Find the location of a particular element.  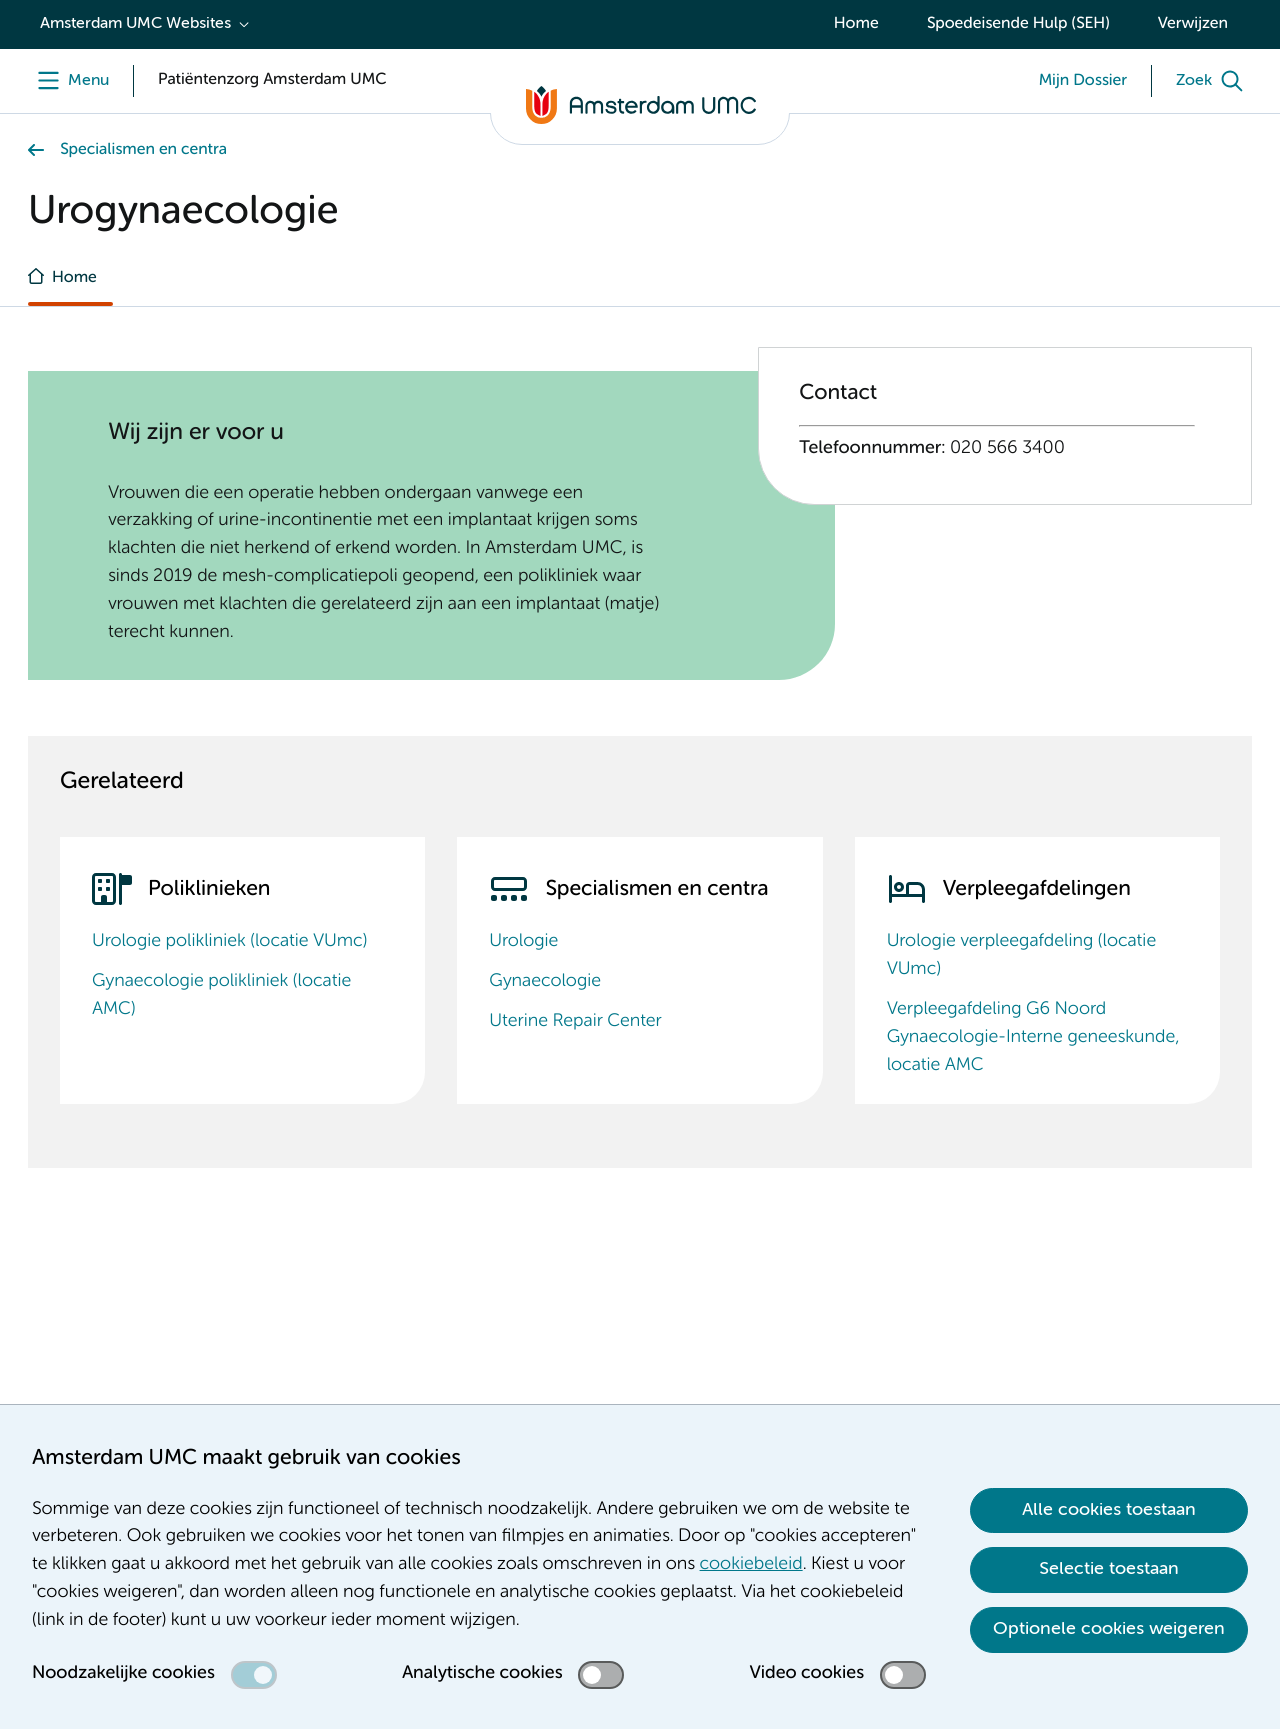

Gynaecologie is located at coordinates (545, 982).